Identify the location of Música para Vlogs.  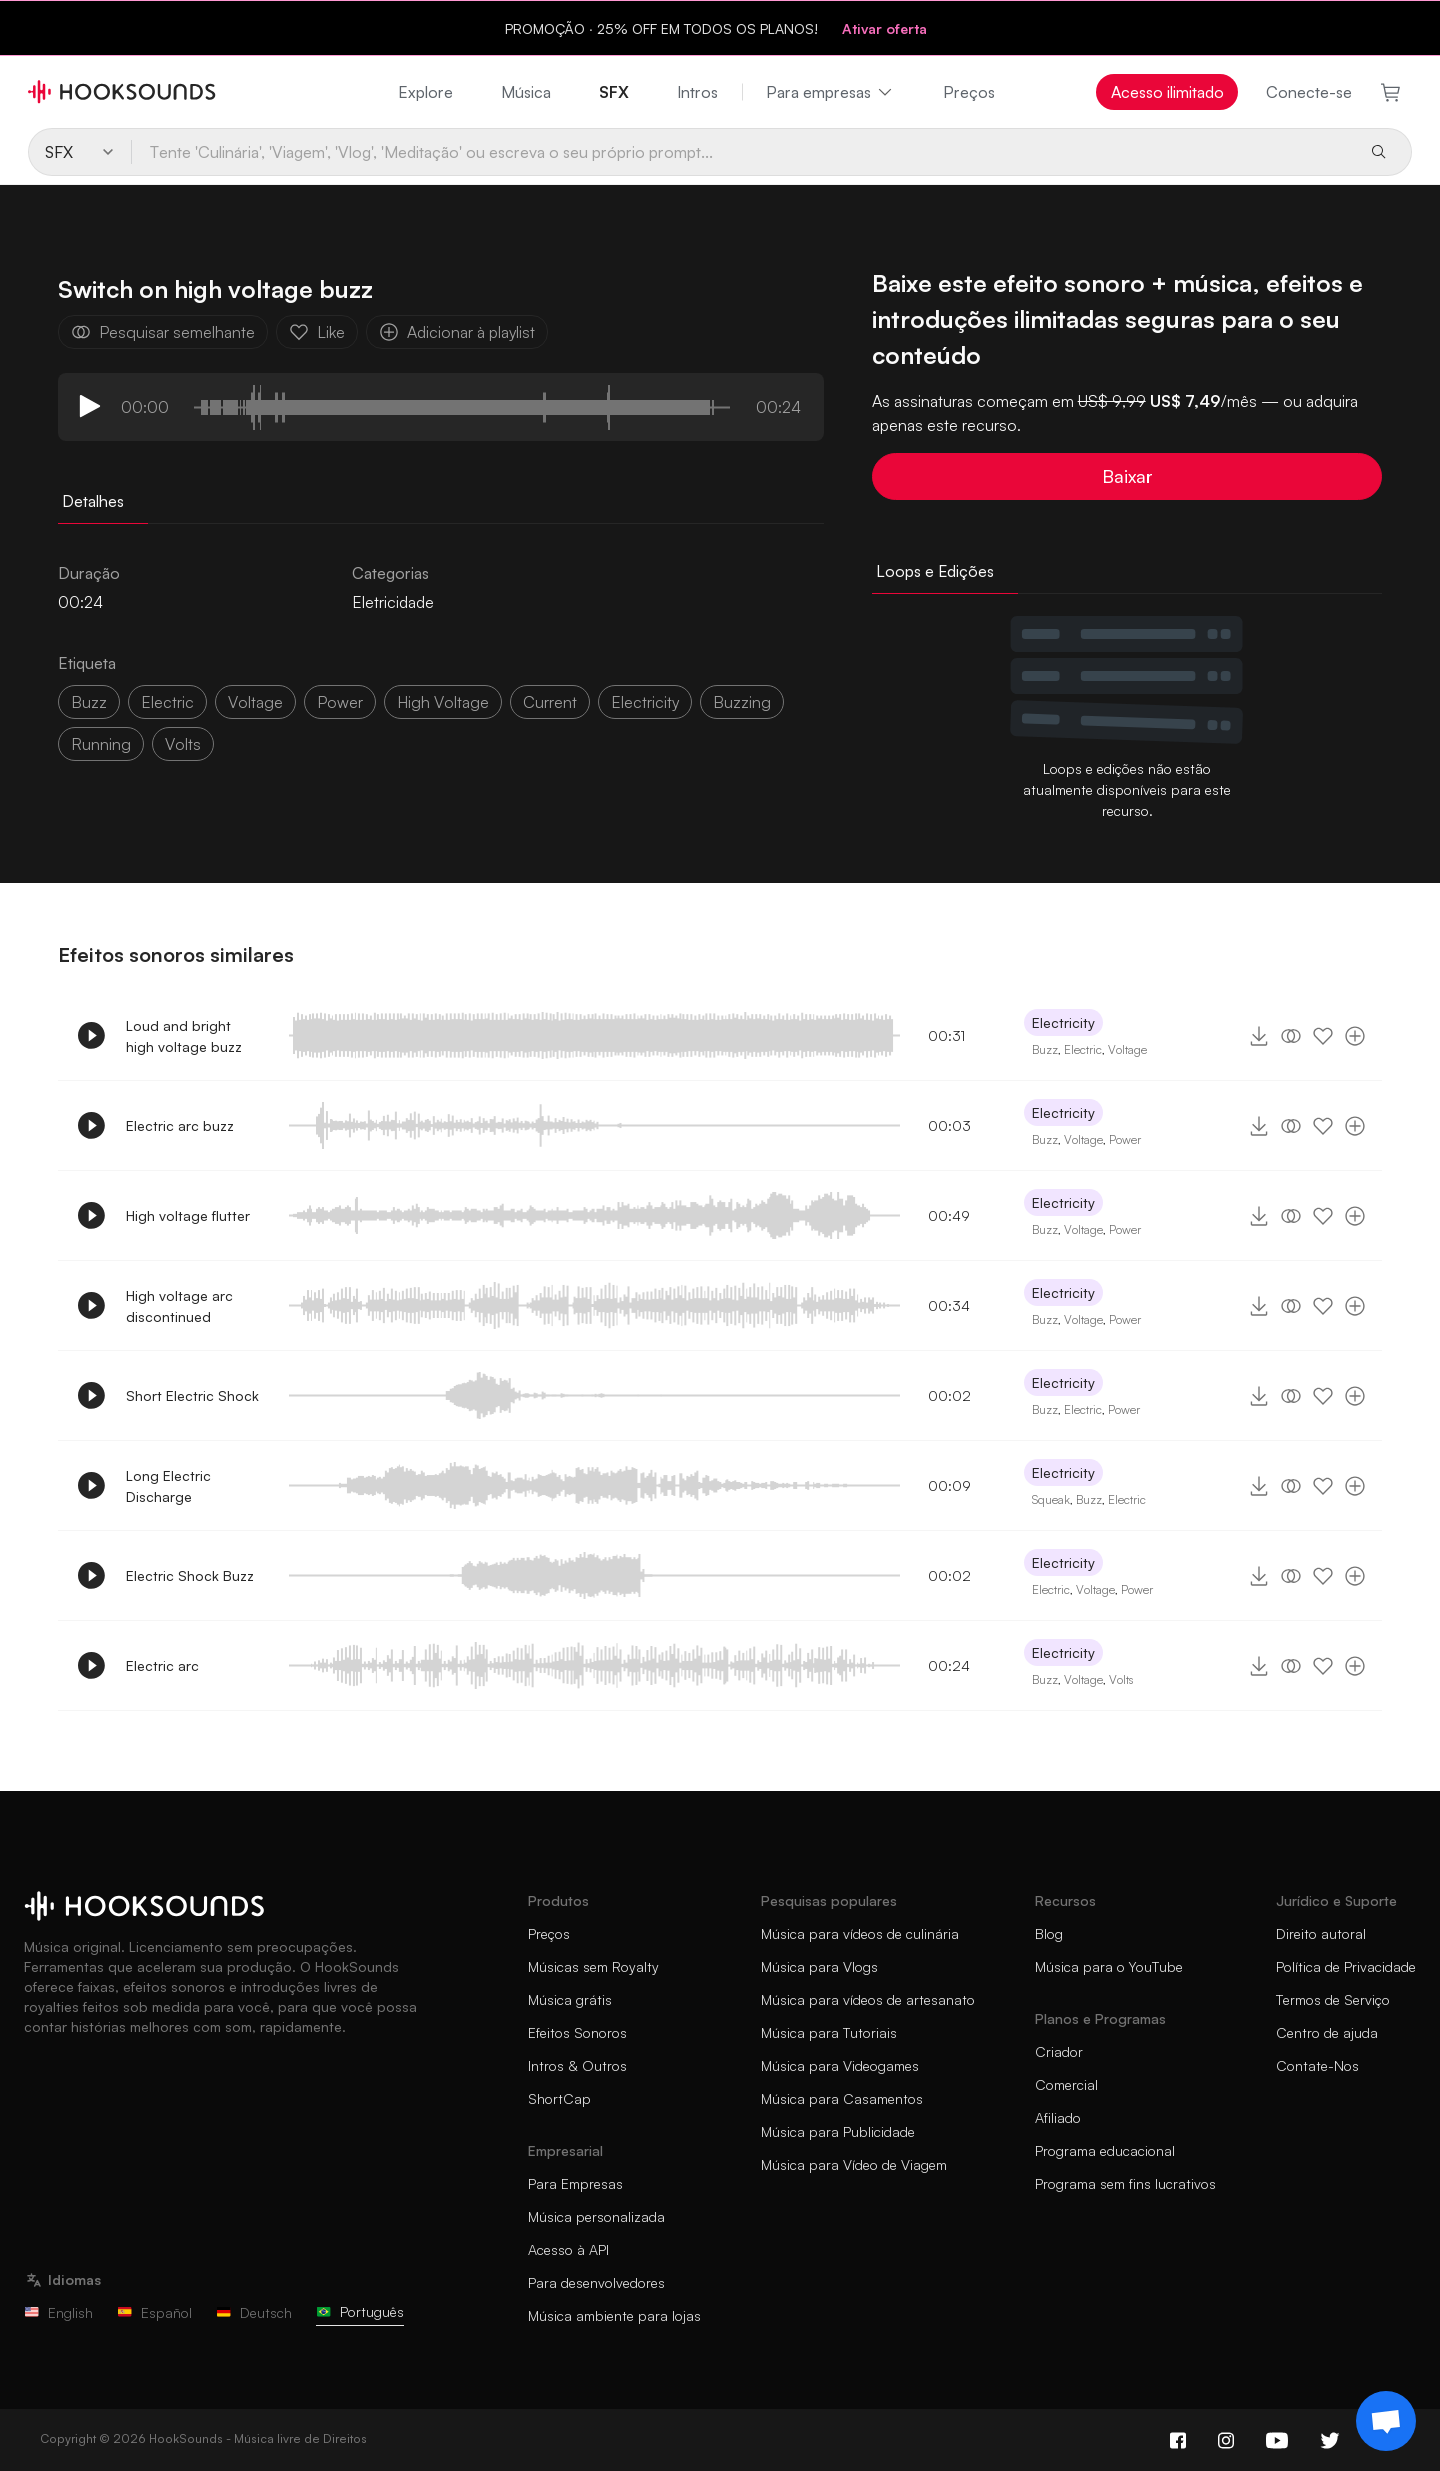
(819, 1966).